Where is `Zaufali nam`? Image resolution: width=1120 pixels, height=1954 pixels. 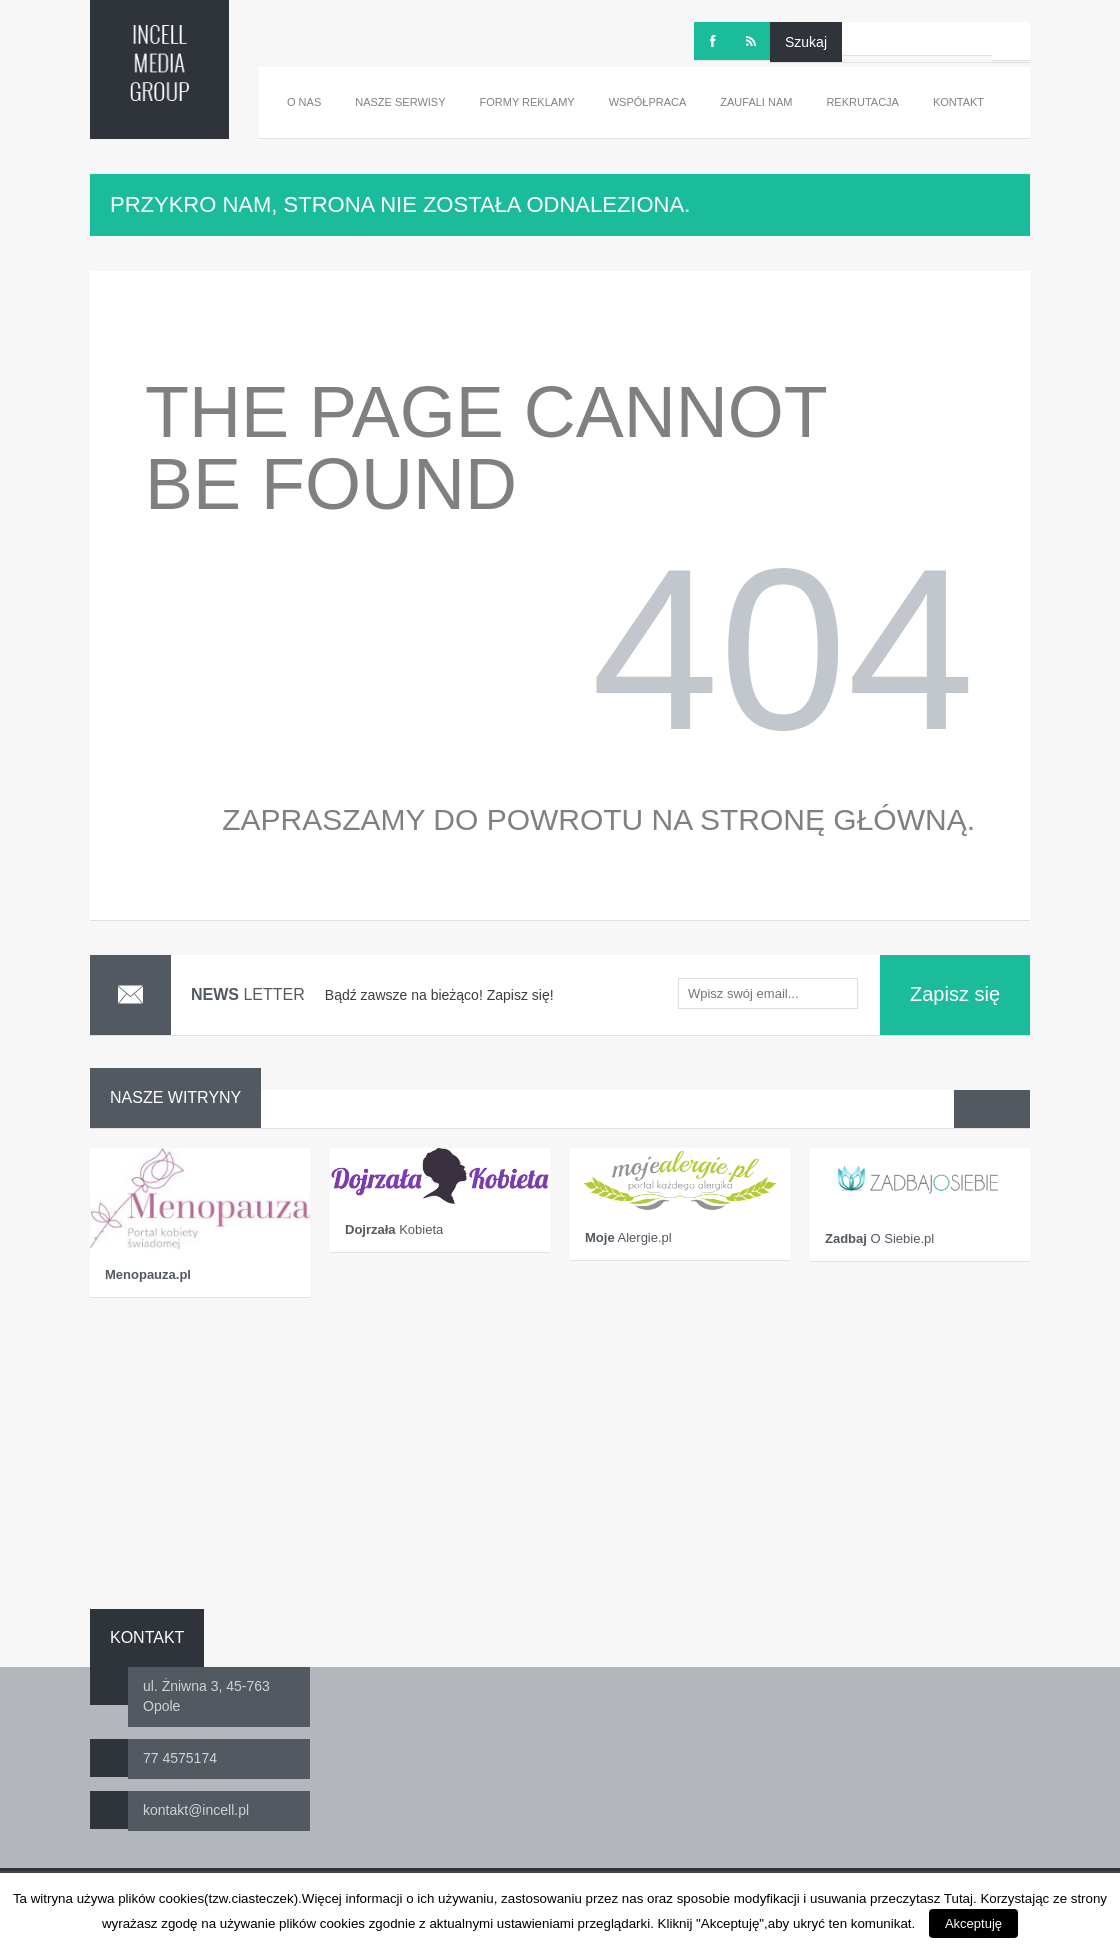 Zaufali nam is located at coordinates (756, 102).